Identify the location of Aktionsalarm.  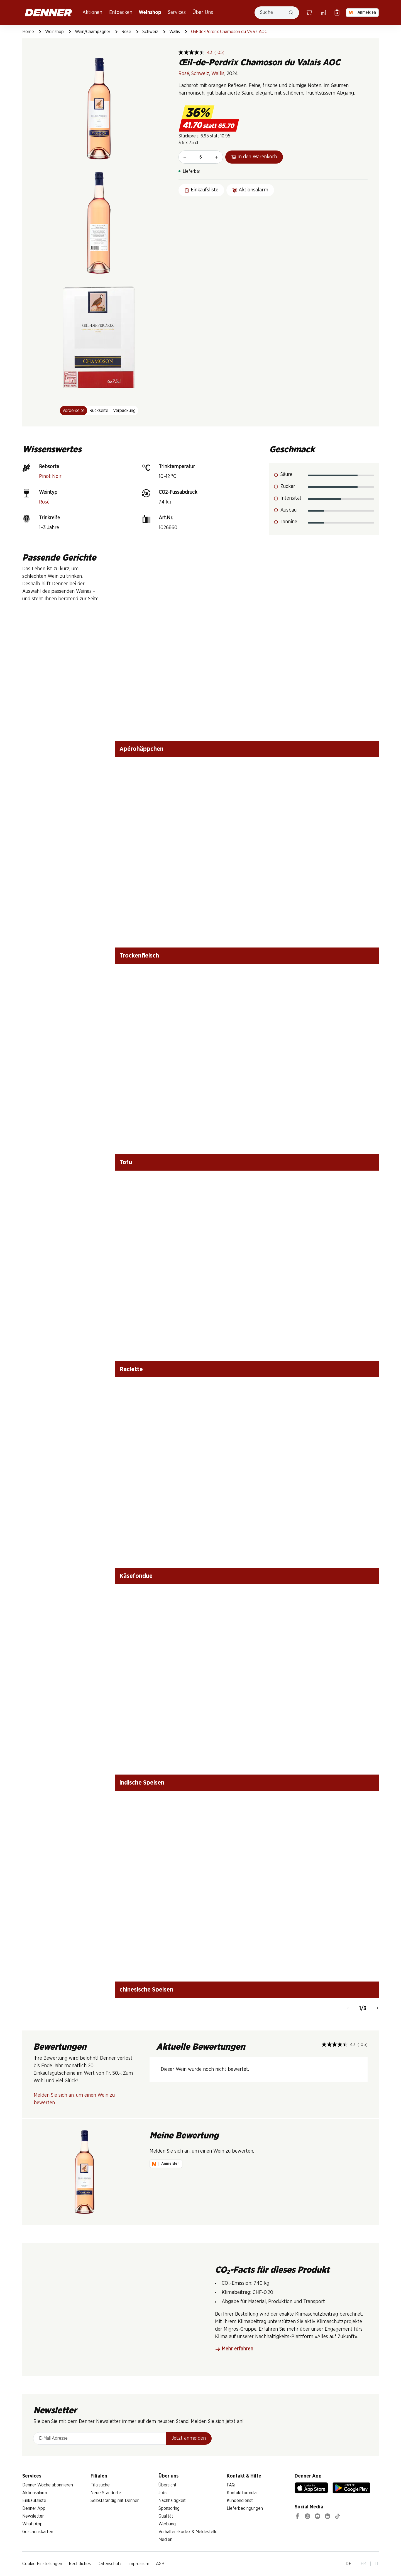
(34, 2493).